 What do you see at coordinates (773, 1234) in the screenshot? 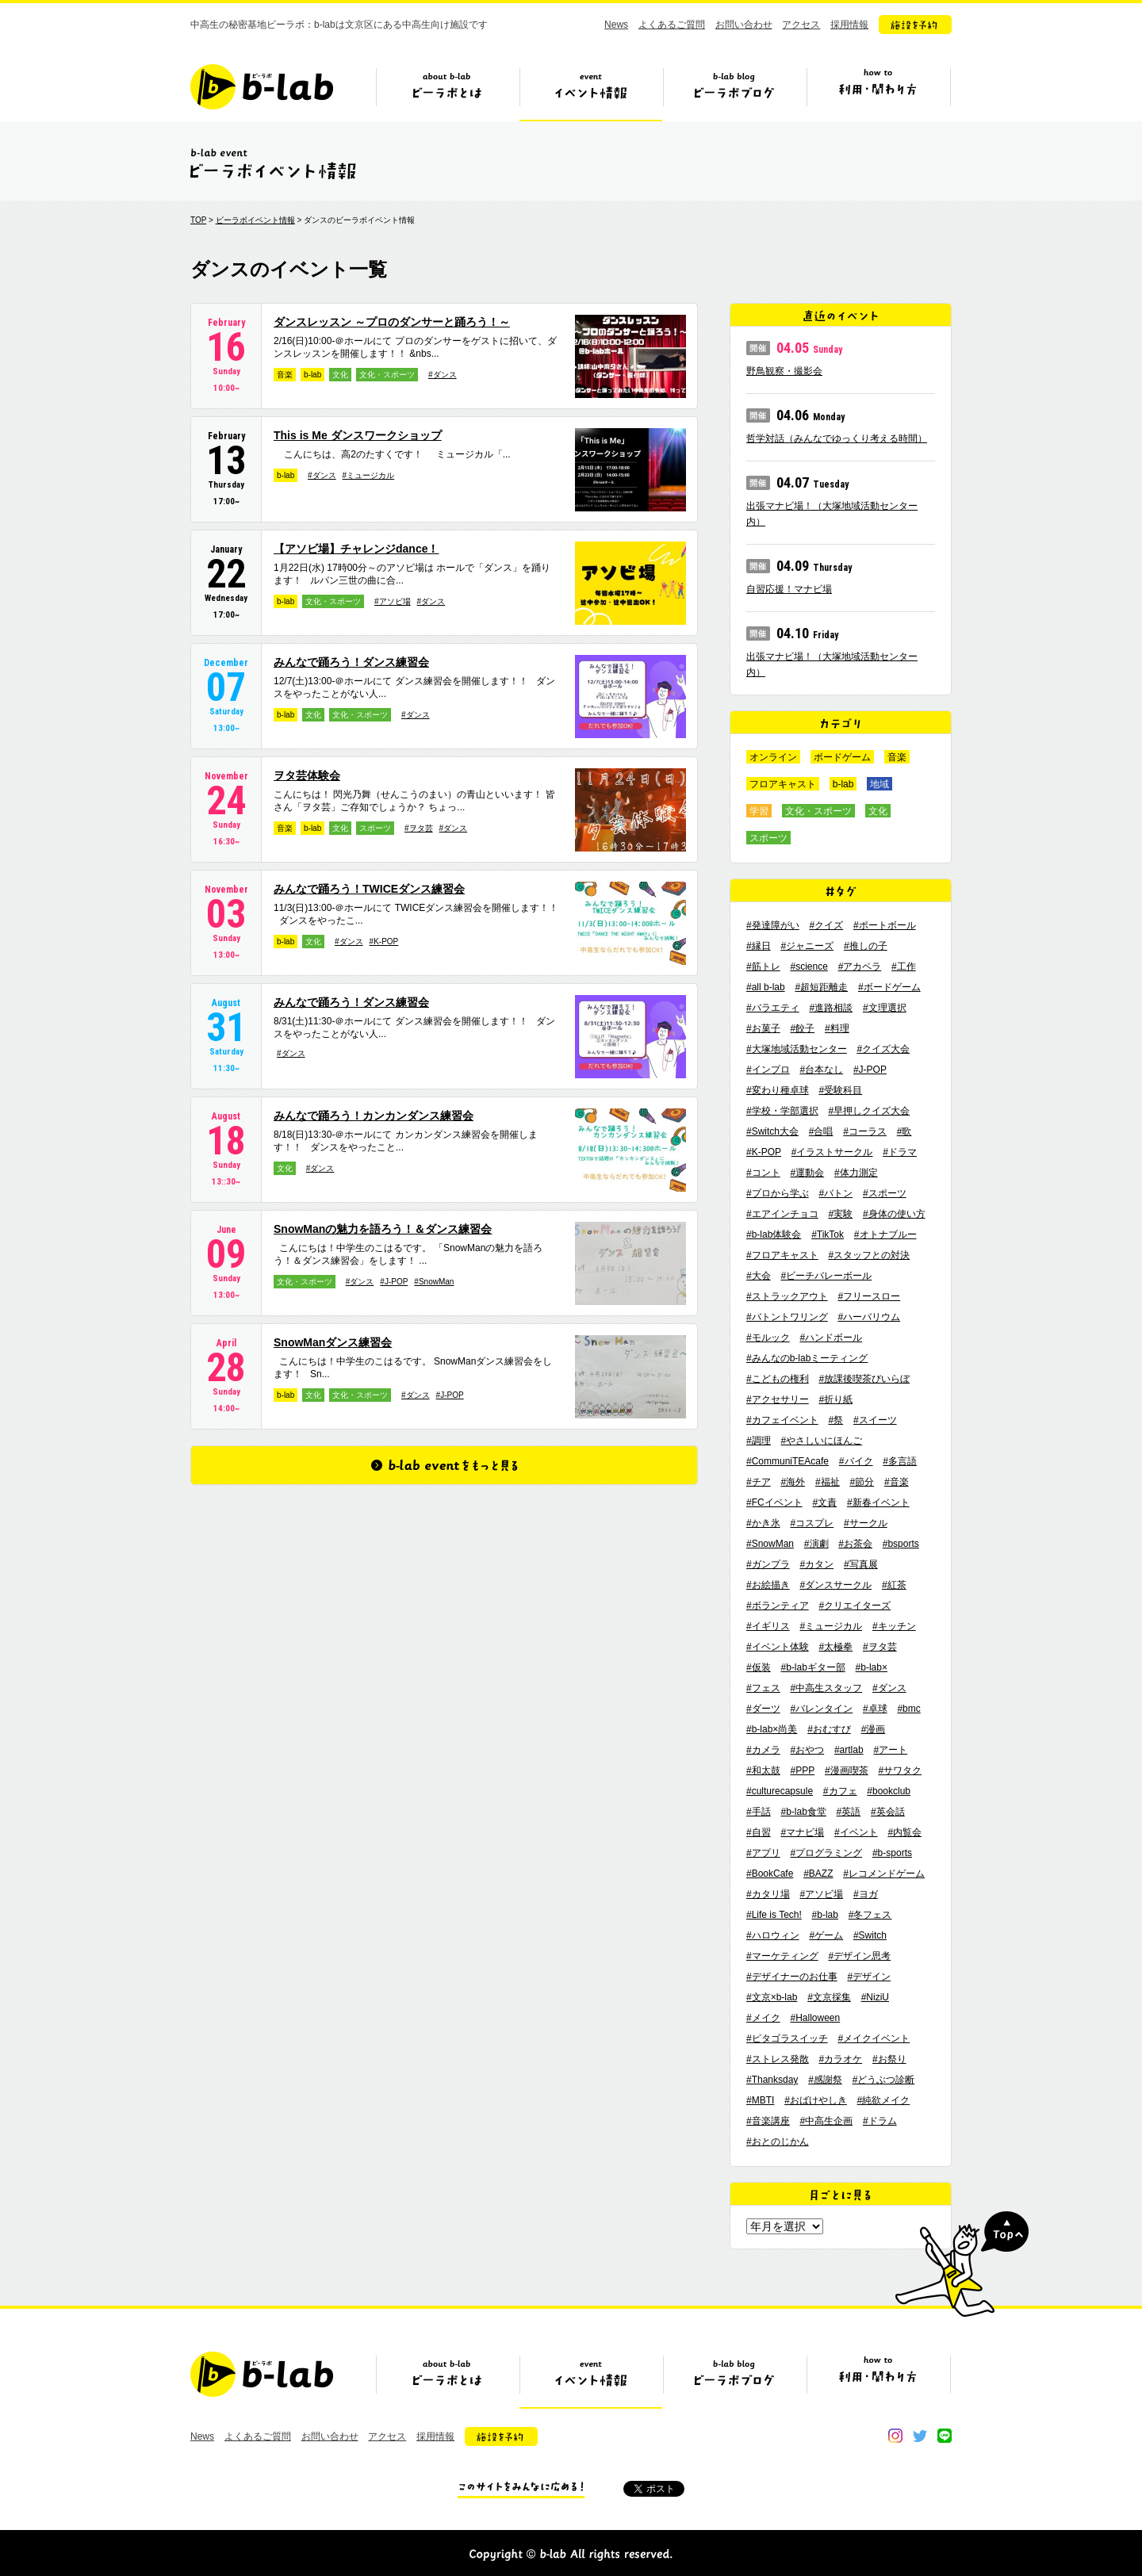
I see `#b-lab体験会` at bounding box center [773, 1234].